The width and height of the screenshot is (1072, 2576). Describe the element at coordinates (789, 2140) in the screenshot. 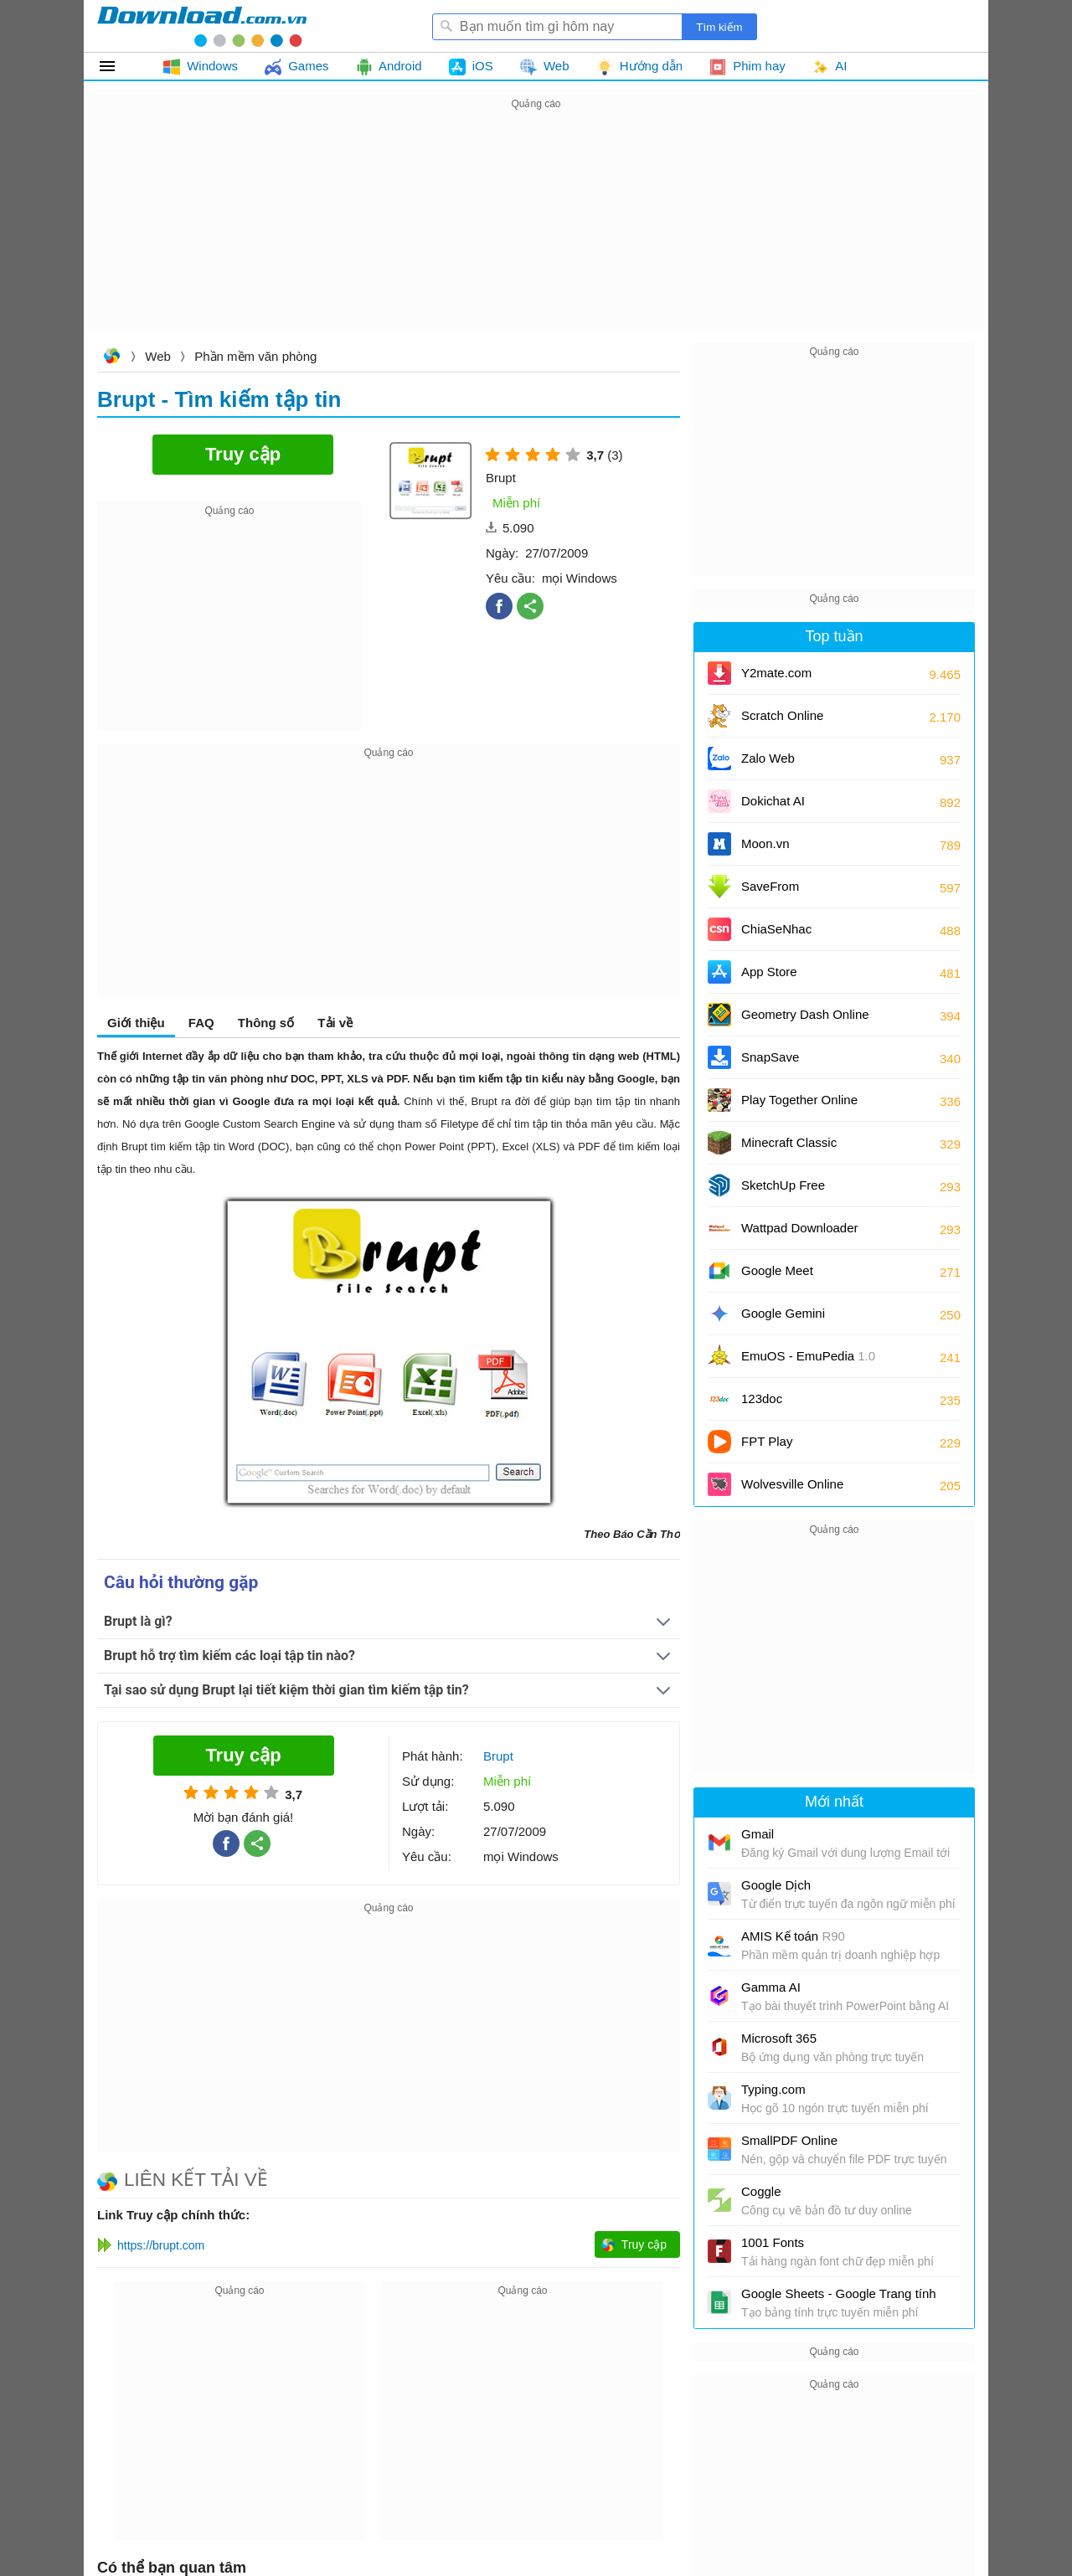

I see `SmallPDF Online` at that location.